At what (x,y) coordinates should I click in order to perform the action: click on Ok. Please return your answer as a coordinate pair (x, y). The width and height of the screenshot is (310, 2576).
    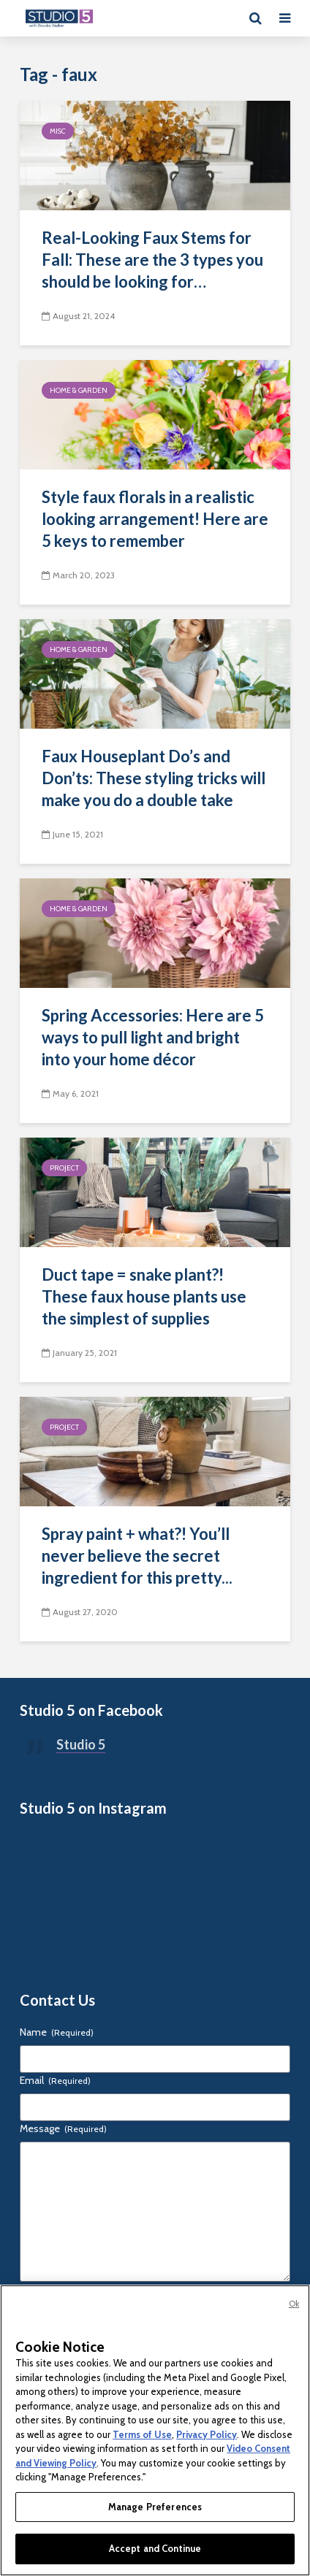
    Looking at the image, I should click on (294, 2304).